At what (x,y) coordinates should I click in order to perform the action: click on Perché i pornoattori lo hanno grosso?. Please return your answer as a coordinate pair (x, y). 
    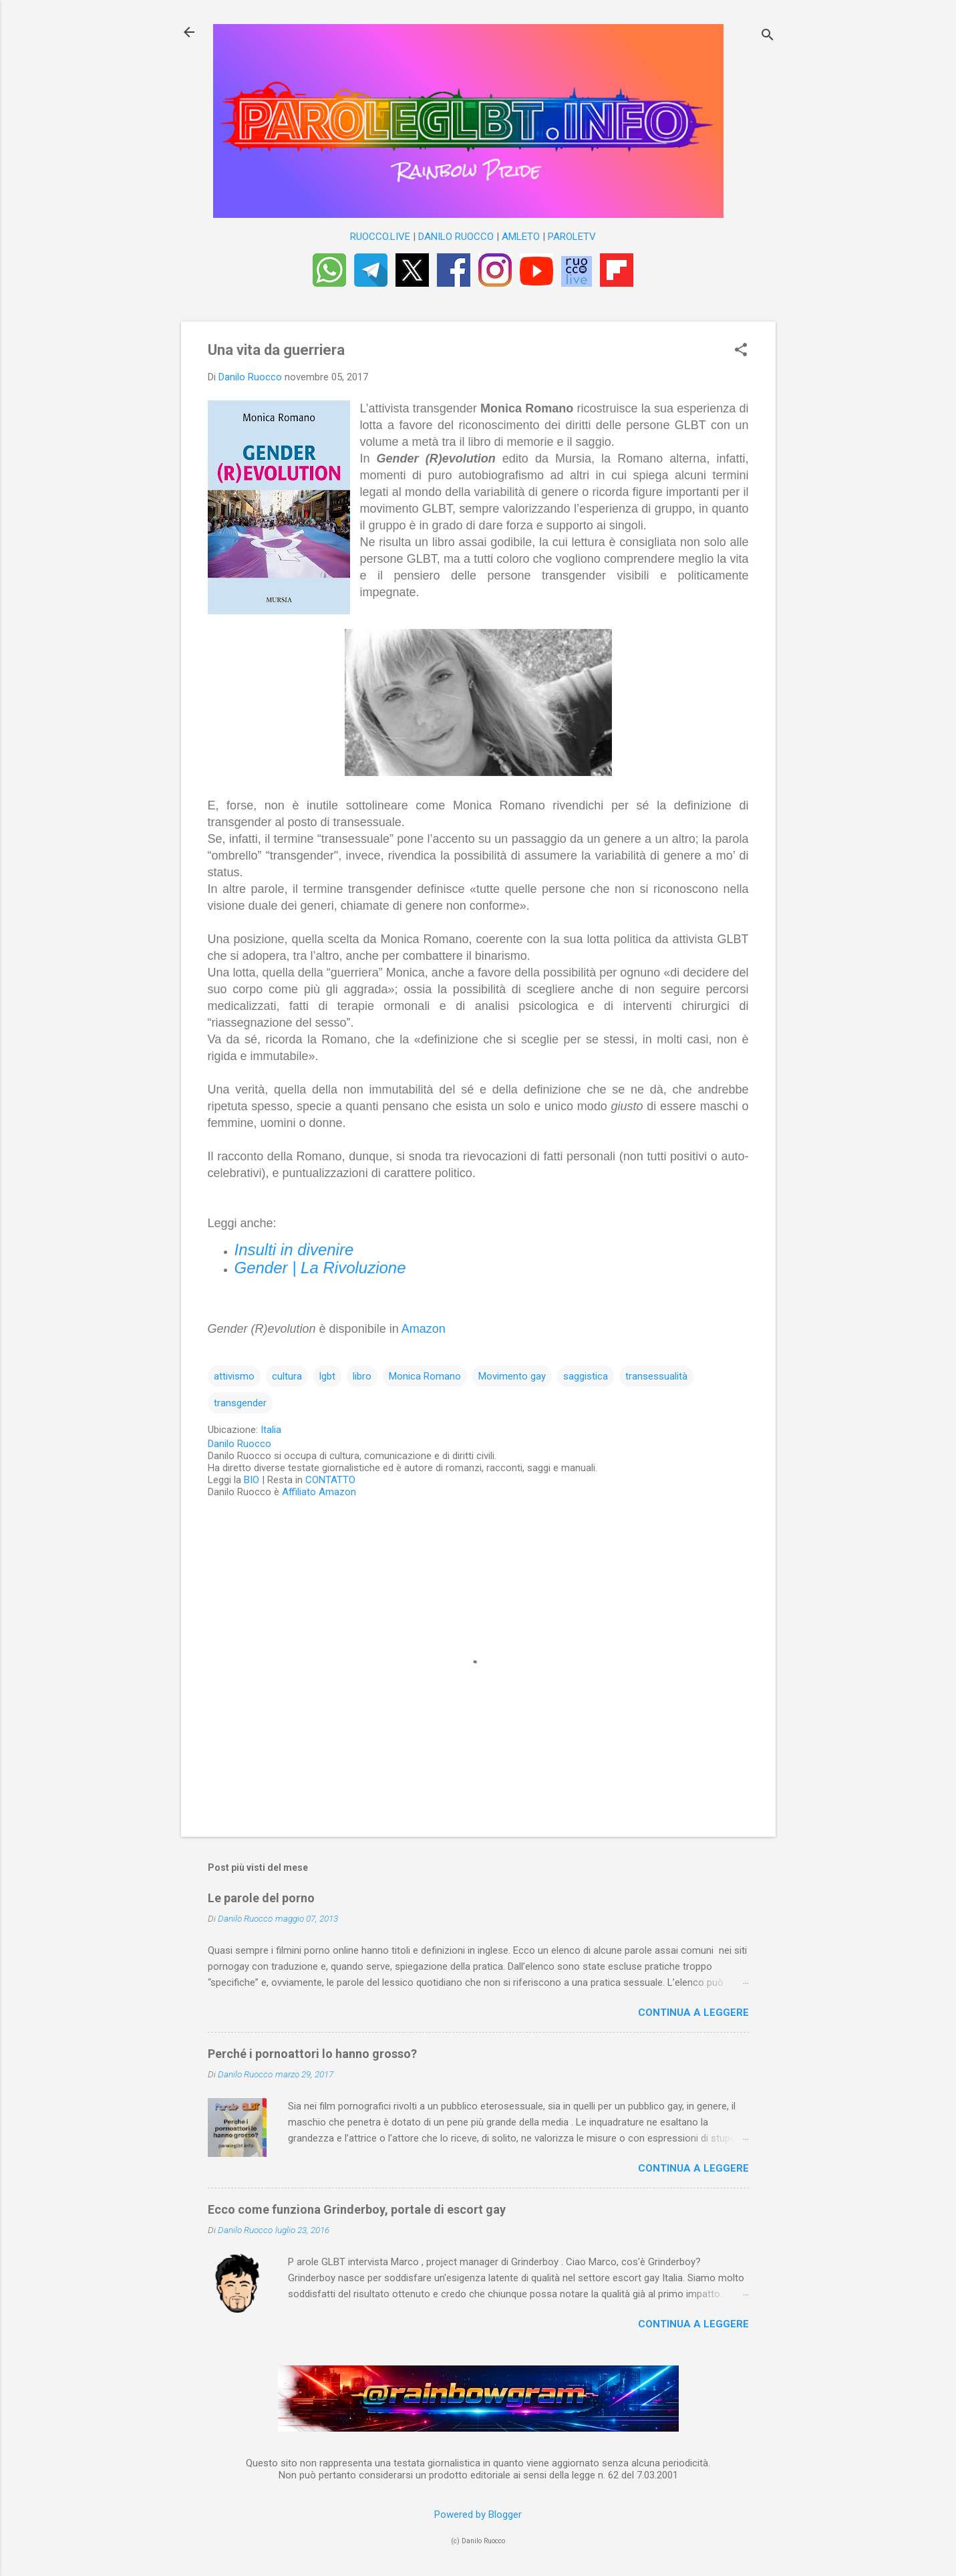
    Looking at the image, I should click on (312, 2054).